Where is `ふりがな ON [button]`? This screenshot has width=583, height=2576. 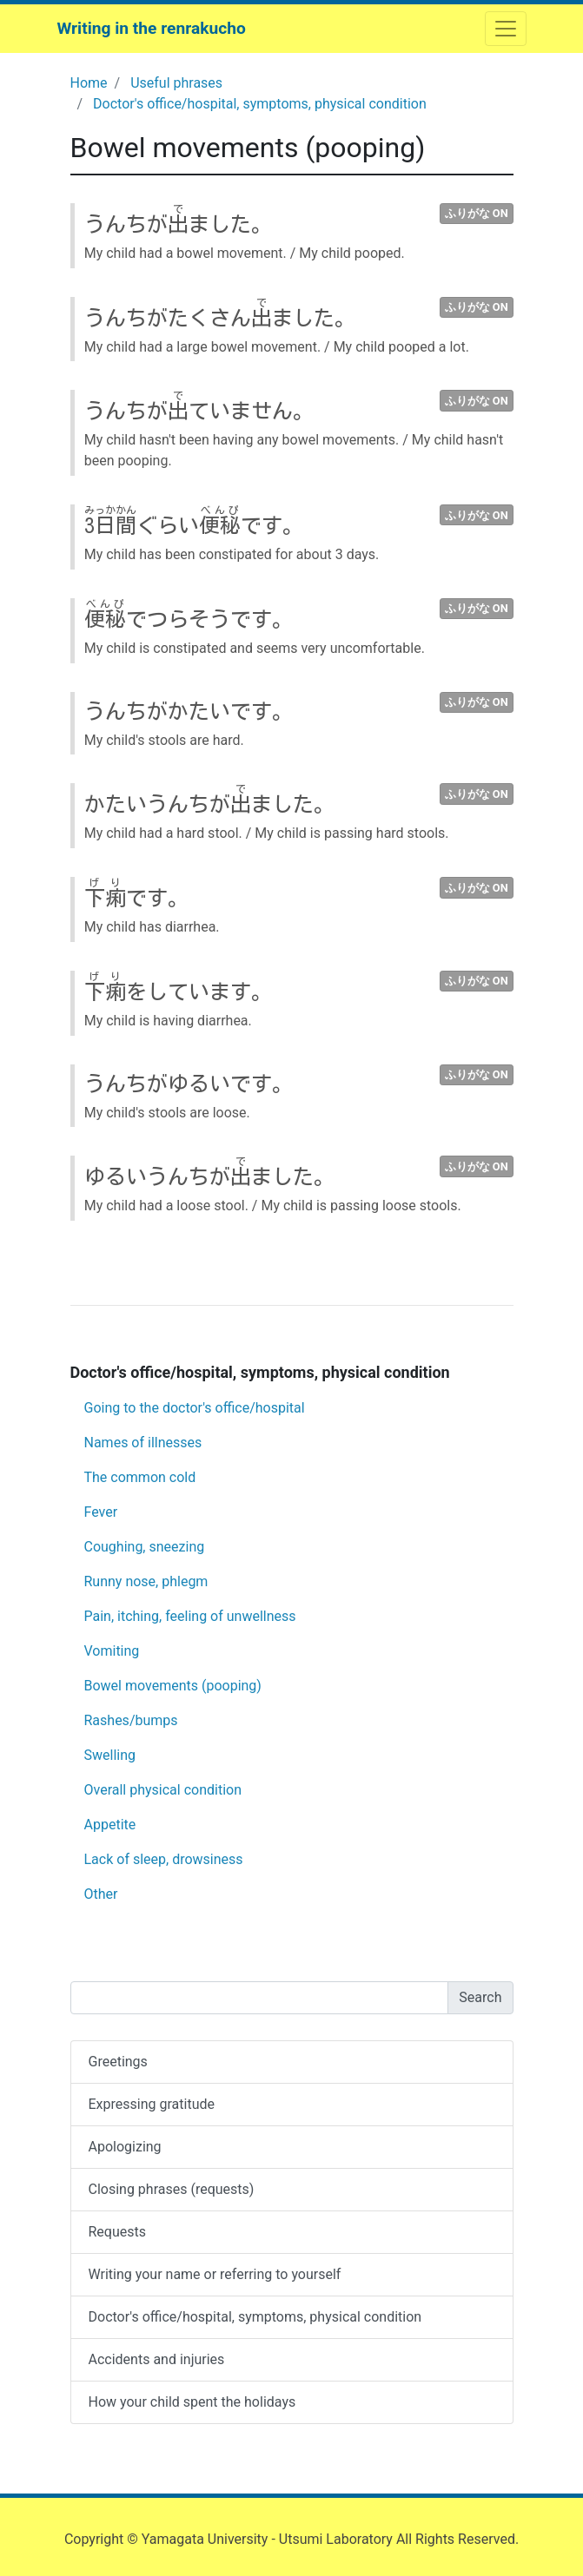
ふりがな ON [button] is located at coordinates (476, 213).